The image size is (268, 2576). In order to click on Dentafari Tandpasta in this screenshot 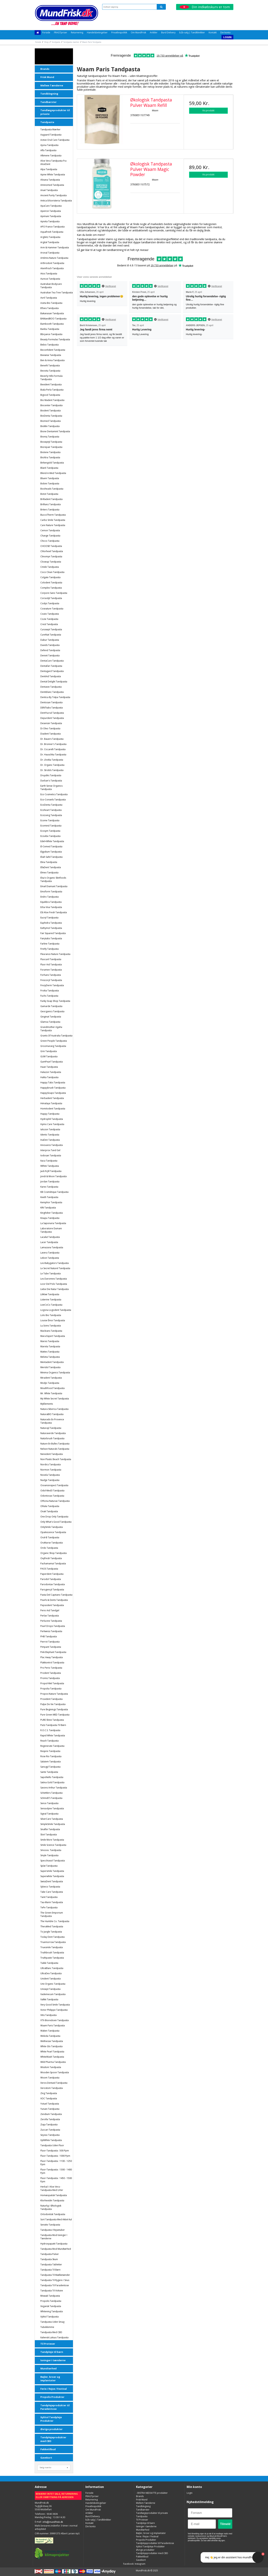, I will do `click(51, 666)`.